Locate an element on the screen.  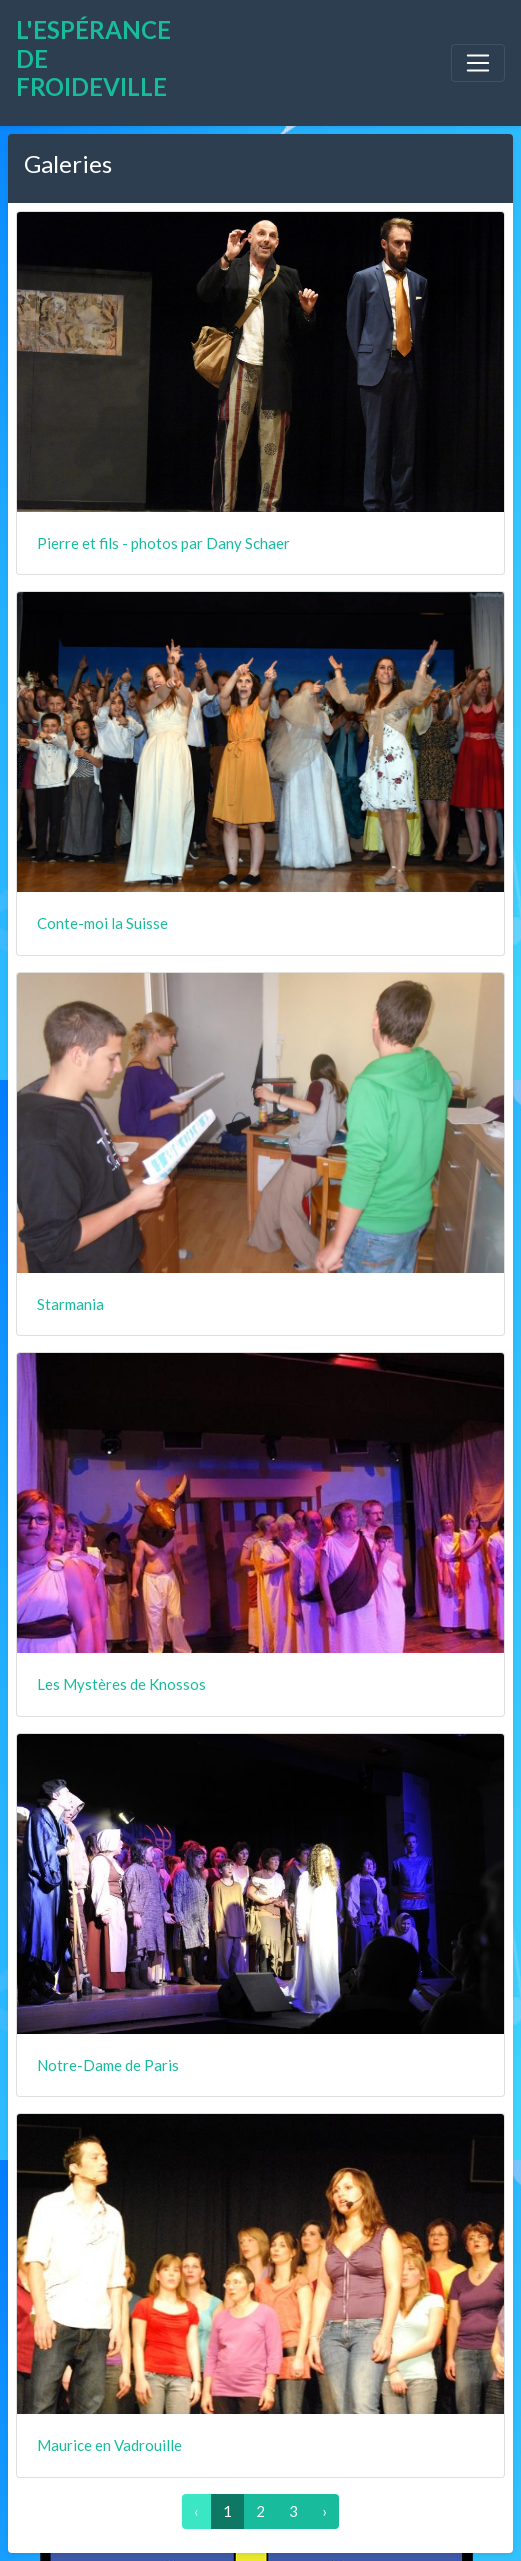
› [Suivant »] is located at coordinates (324, 2511).